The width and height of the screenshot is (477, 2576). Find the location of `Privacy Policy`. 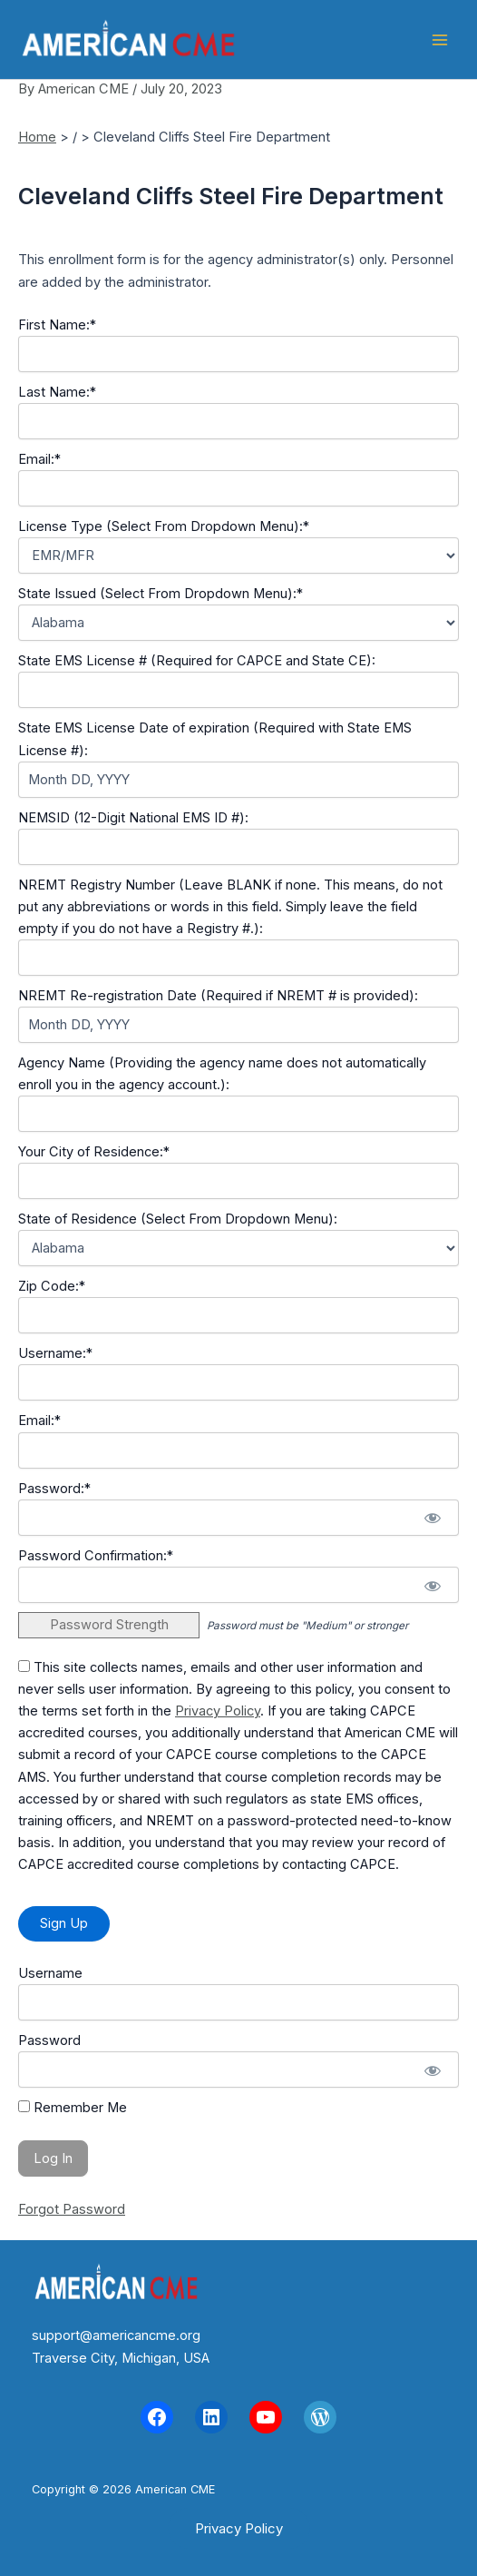

Privacy Policy is located at coordinates (217, 1711).